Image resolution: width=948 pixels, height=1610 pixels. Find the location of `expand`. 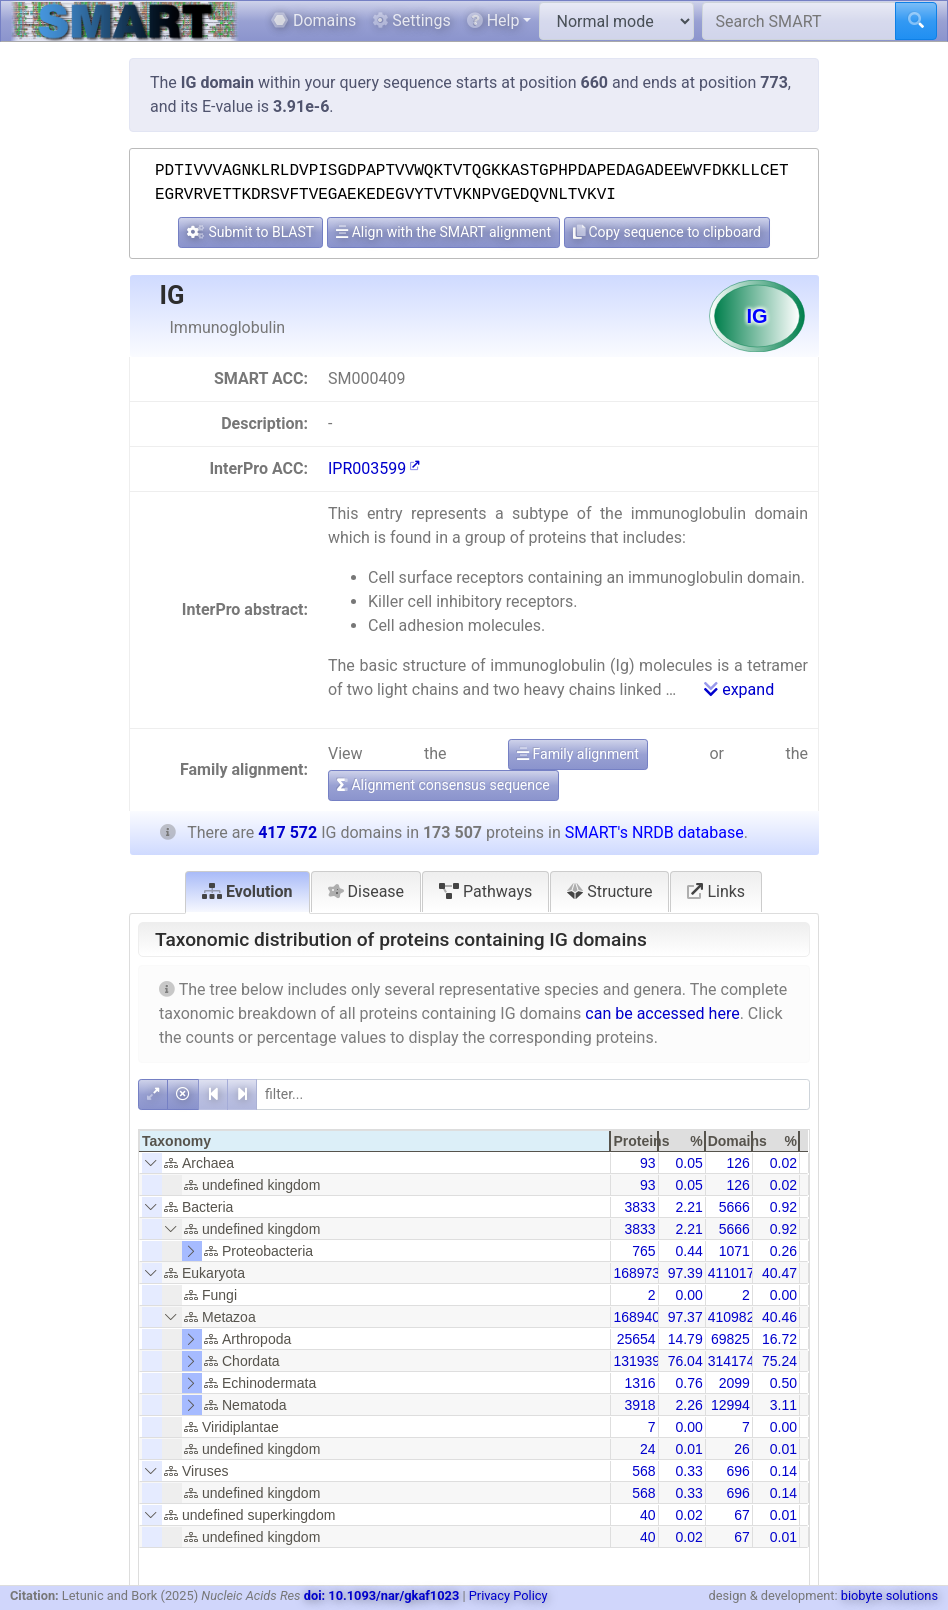

expand is located at coordinates (739, 689).